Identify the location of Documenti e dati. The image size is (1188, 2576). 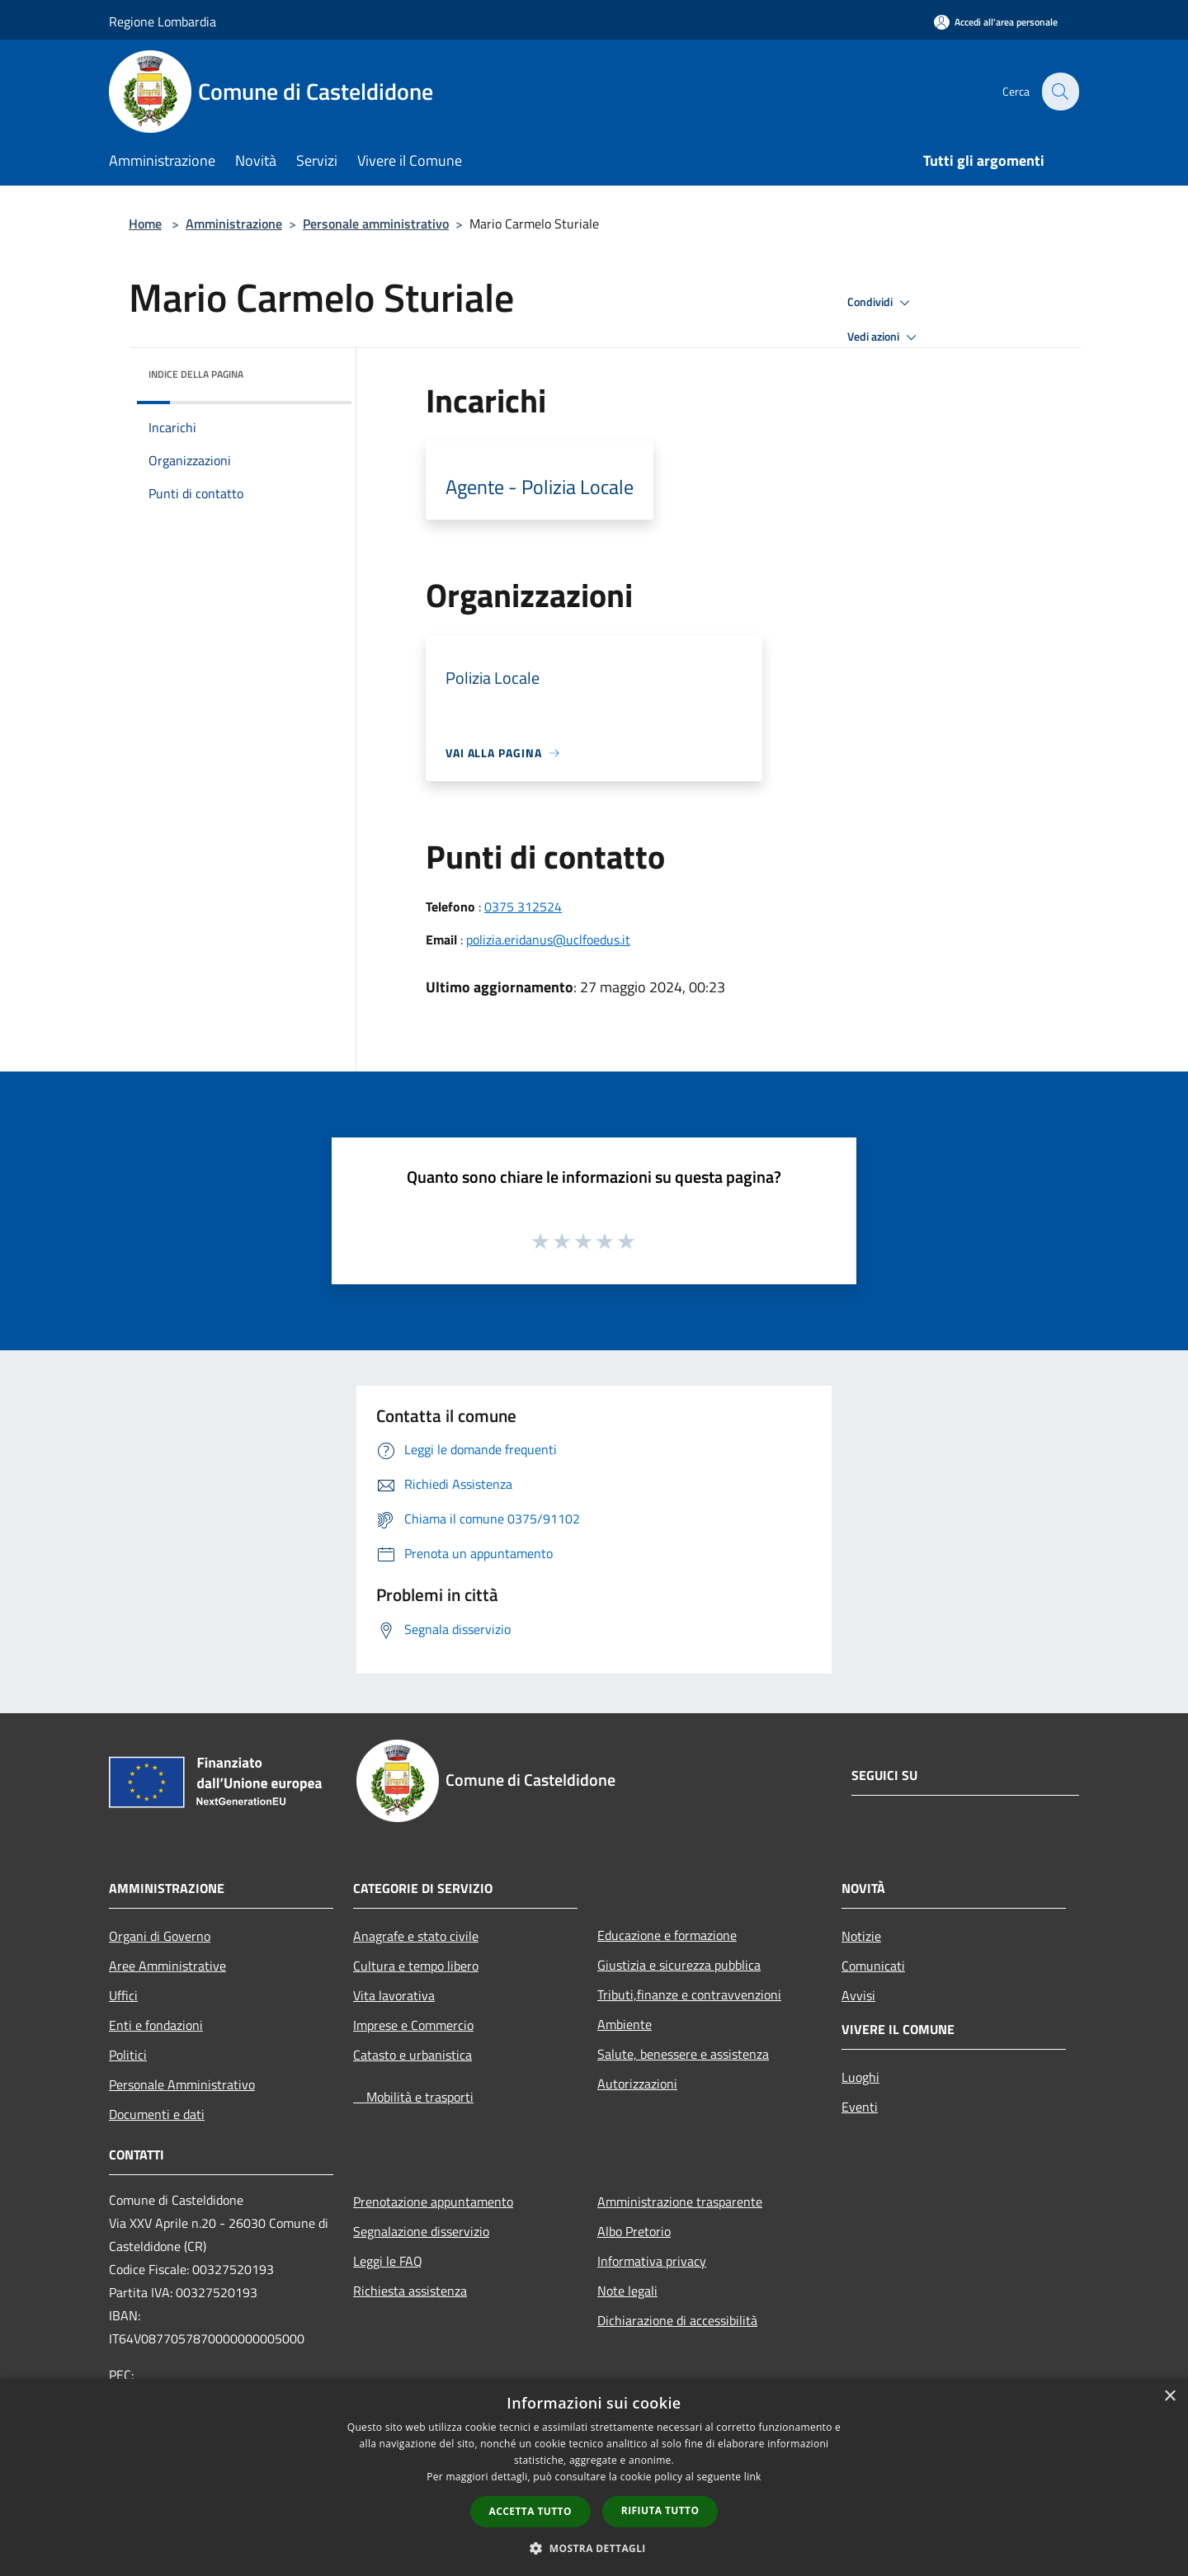
(157, 2114).